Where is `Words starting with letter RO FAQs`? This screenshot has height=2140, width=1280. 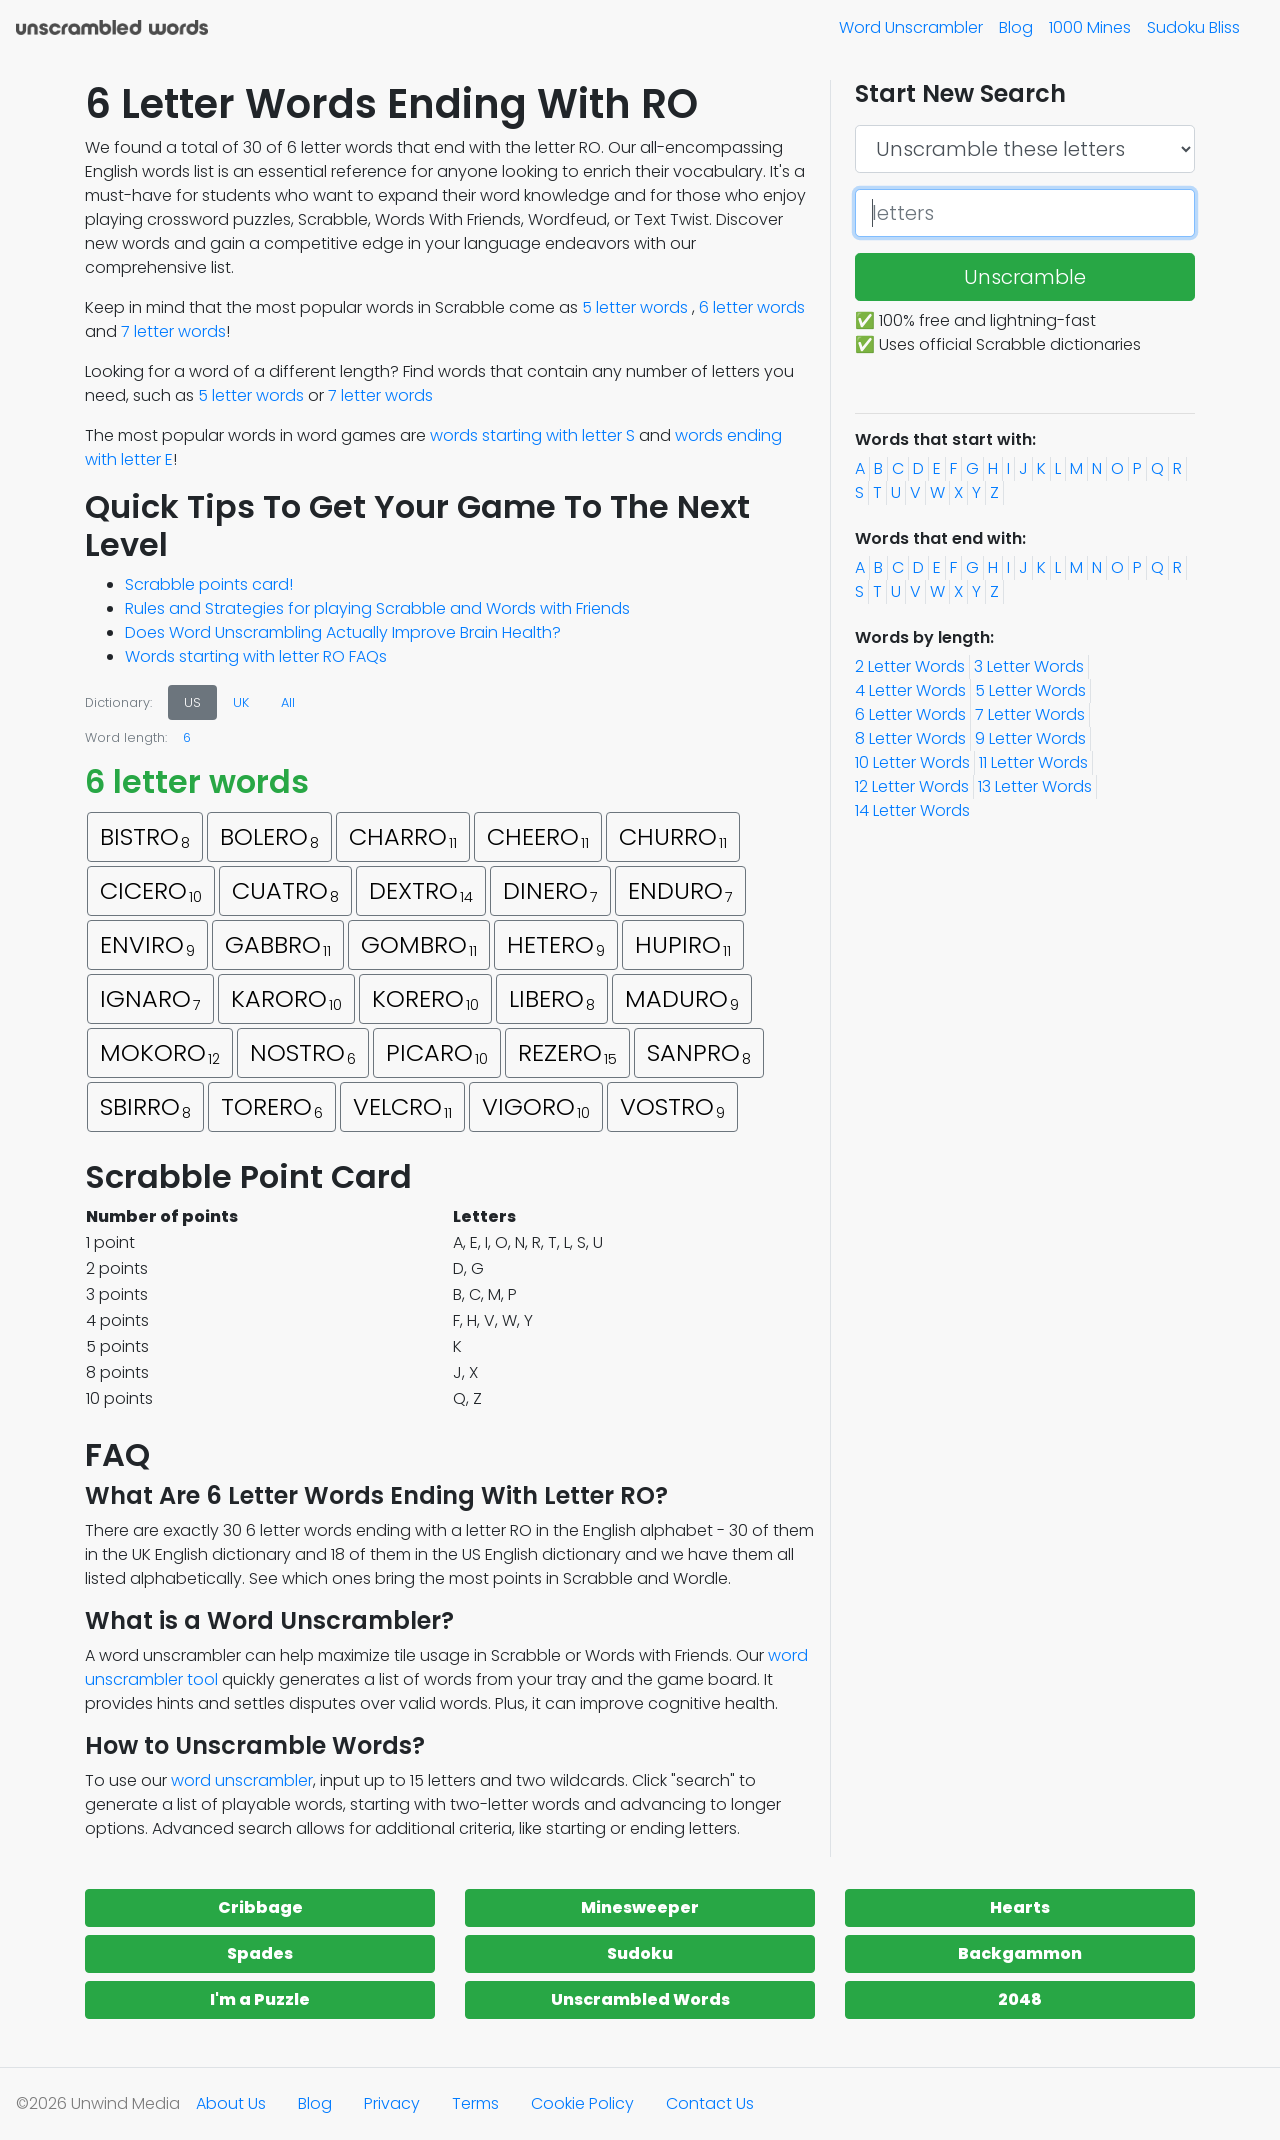 Words starting with letter RO FAQs is located at coordinates (256, 656).